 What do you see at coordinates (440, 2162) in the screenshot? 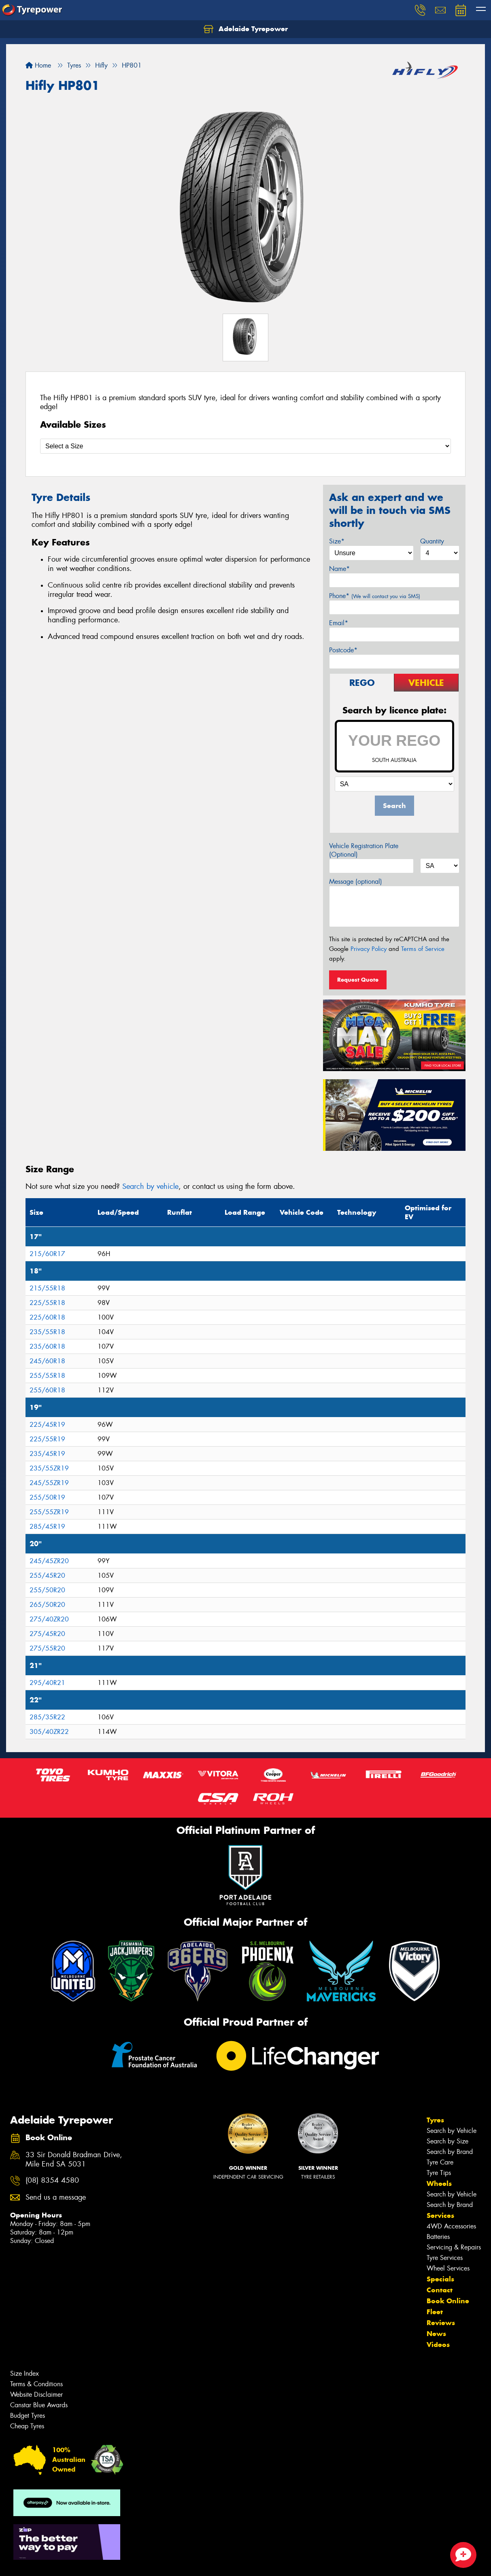
I see `Tyre Care` at bounding box center [440, 2162].